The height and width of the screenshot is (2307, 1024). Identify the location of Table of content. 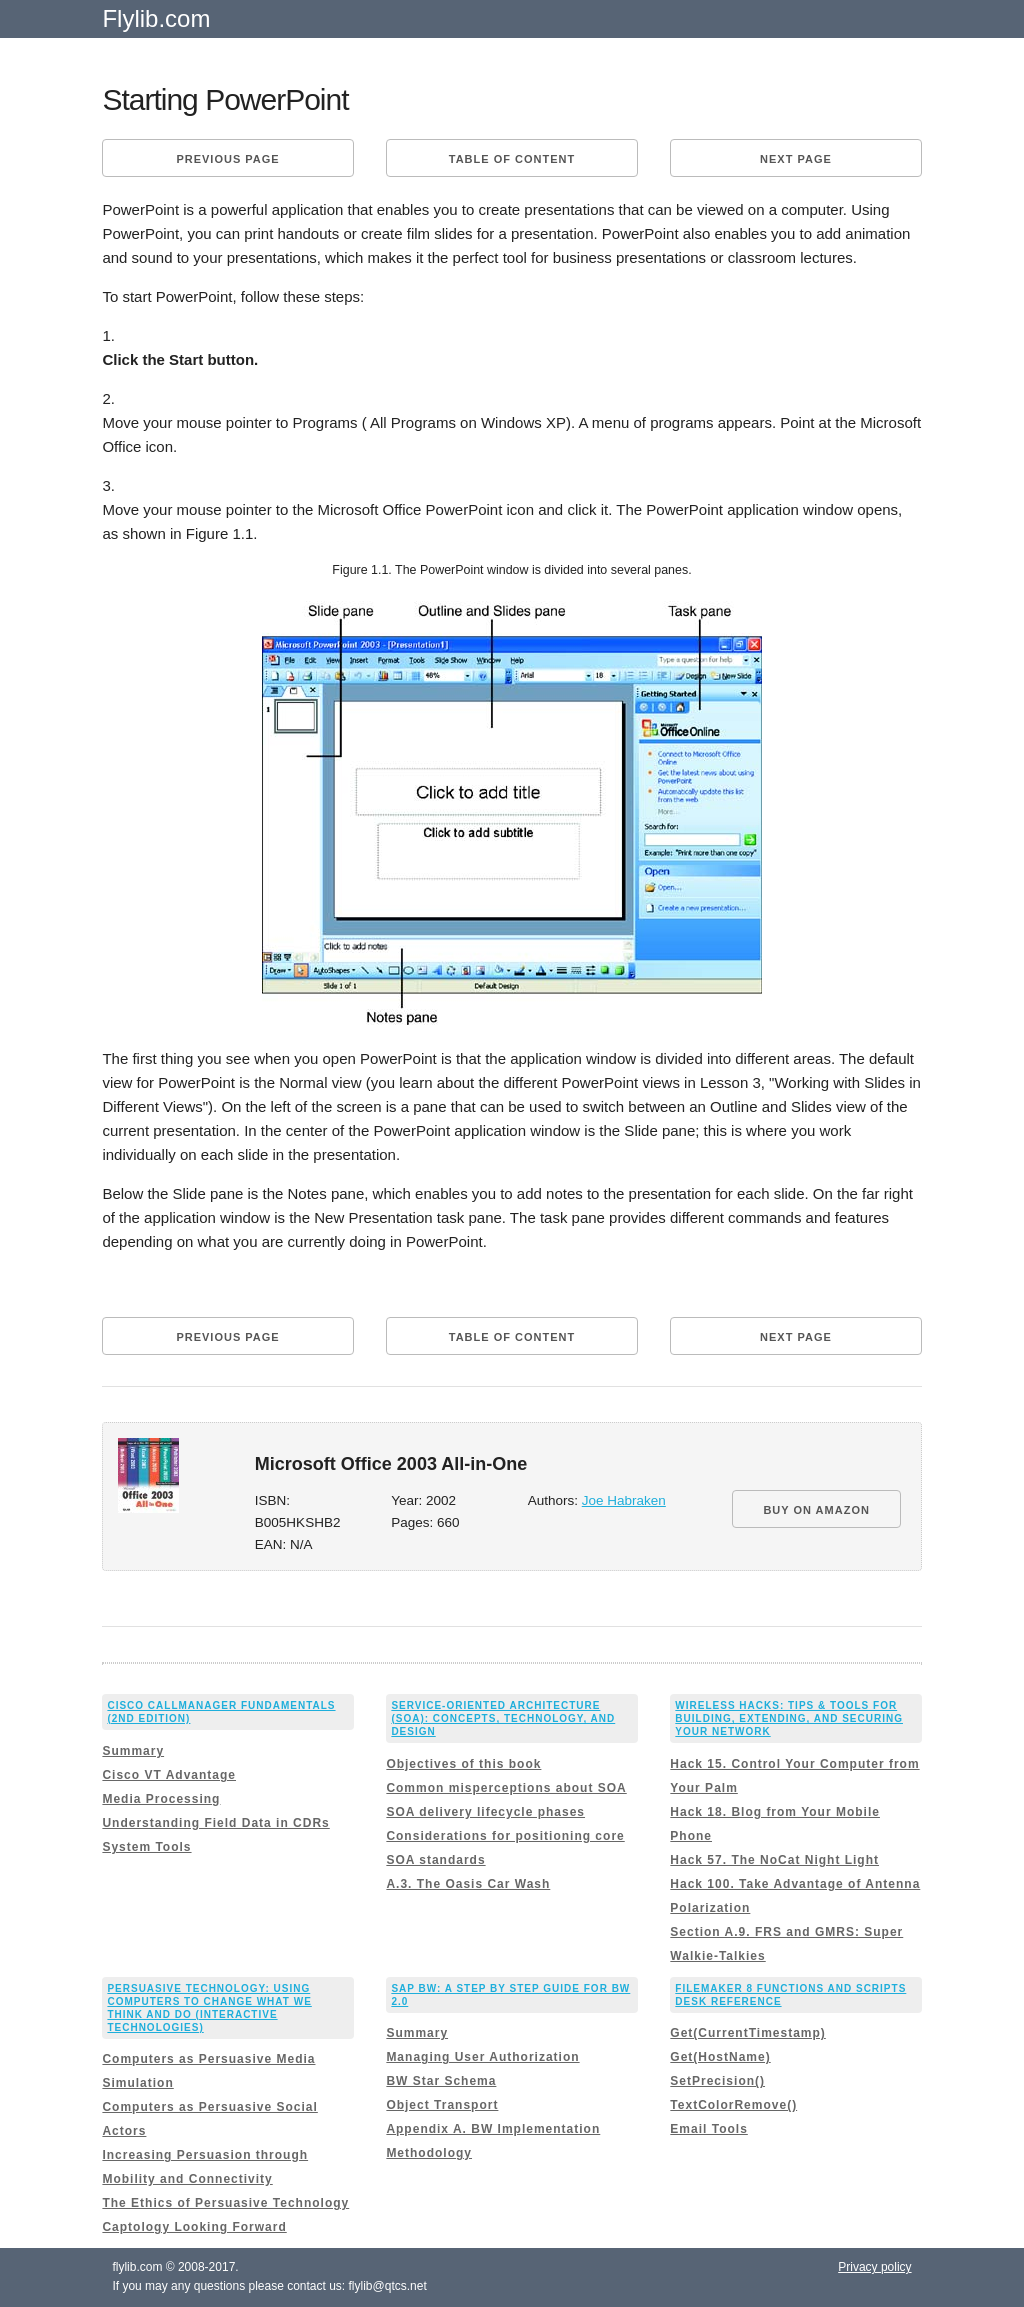
(512, 159).